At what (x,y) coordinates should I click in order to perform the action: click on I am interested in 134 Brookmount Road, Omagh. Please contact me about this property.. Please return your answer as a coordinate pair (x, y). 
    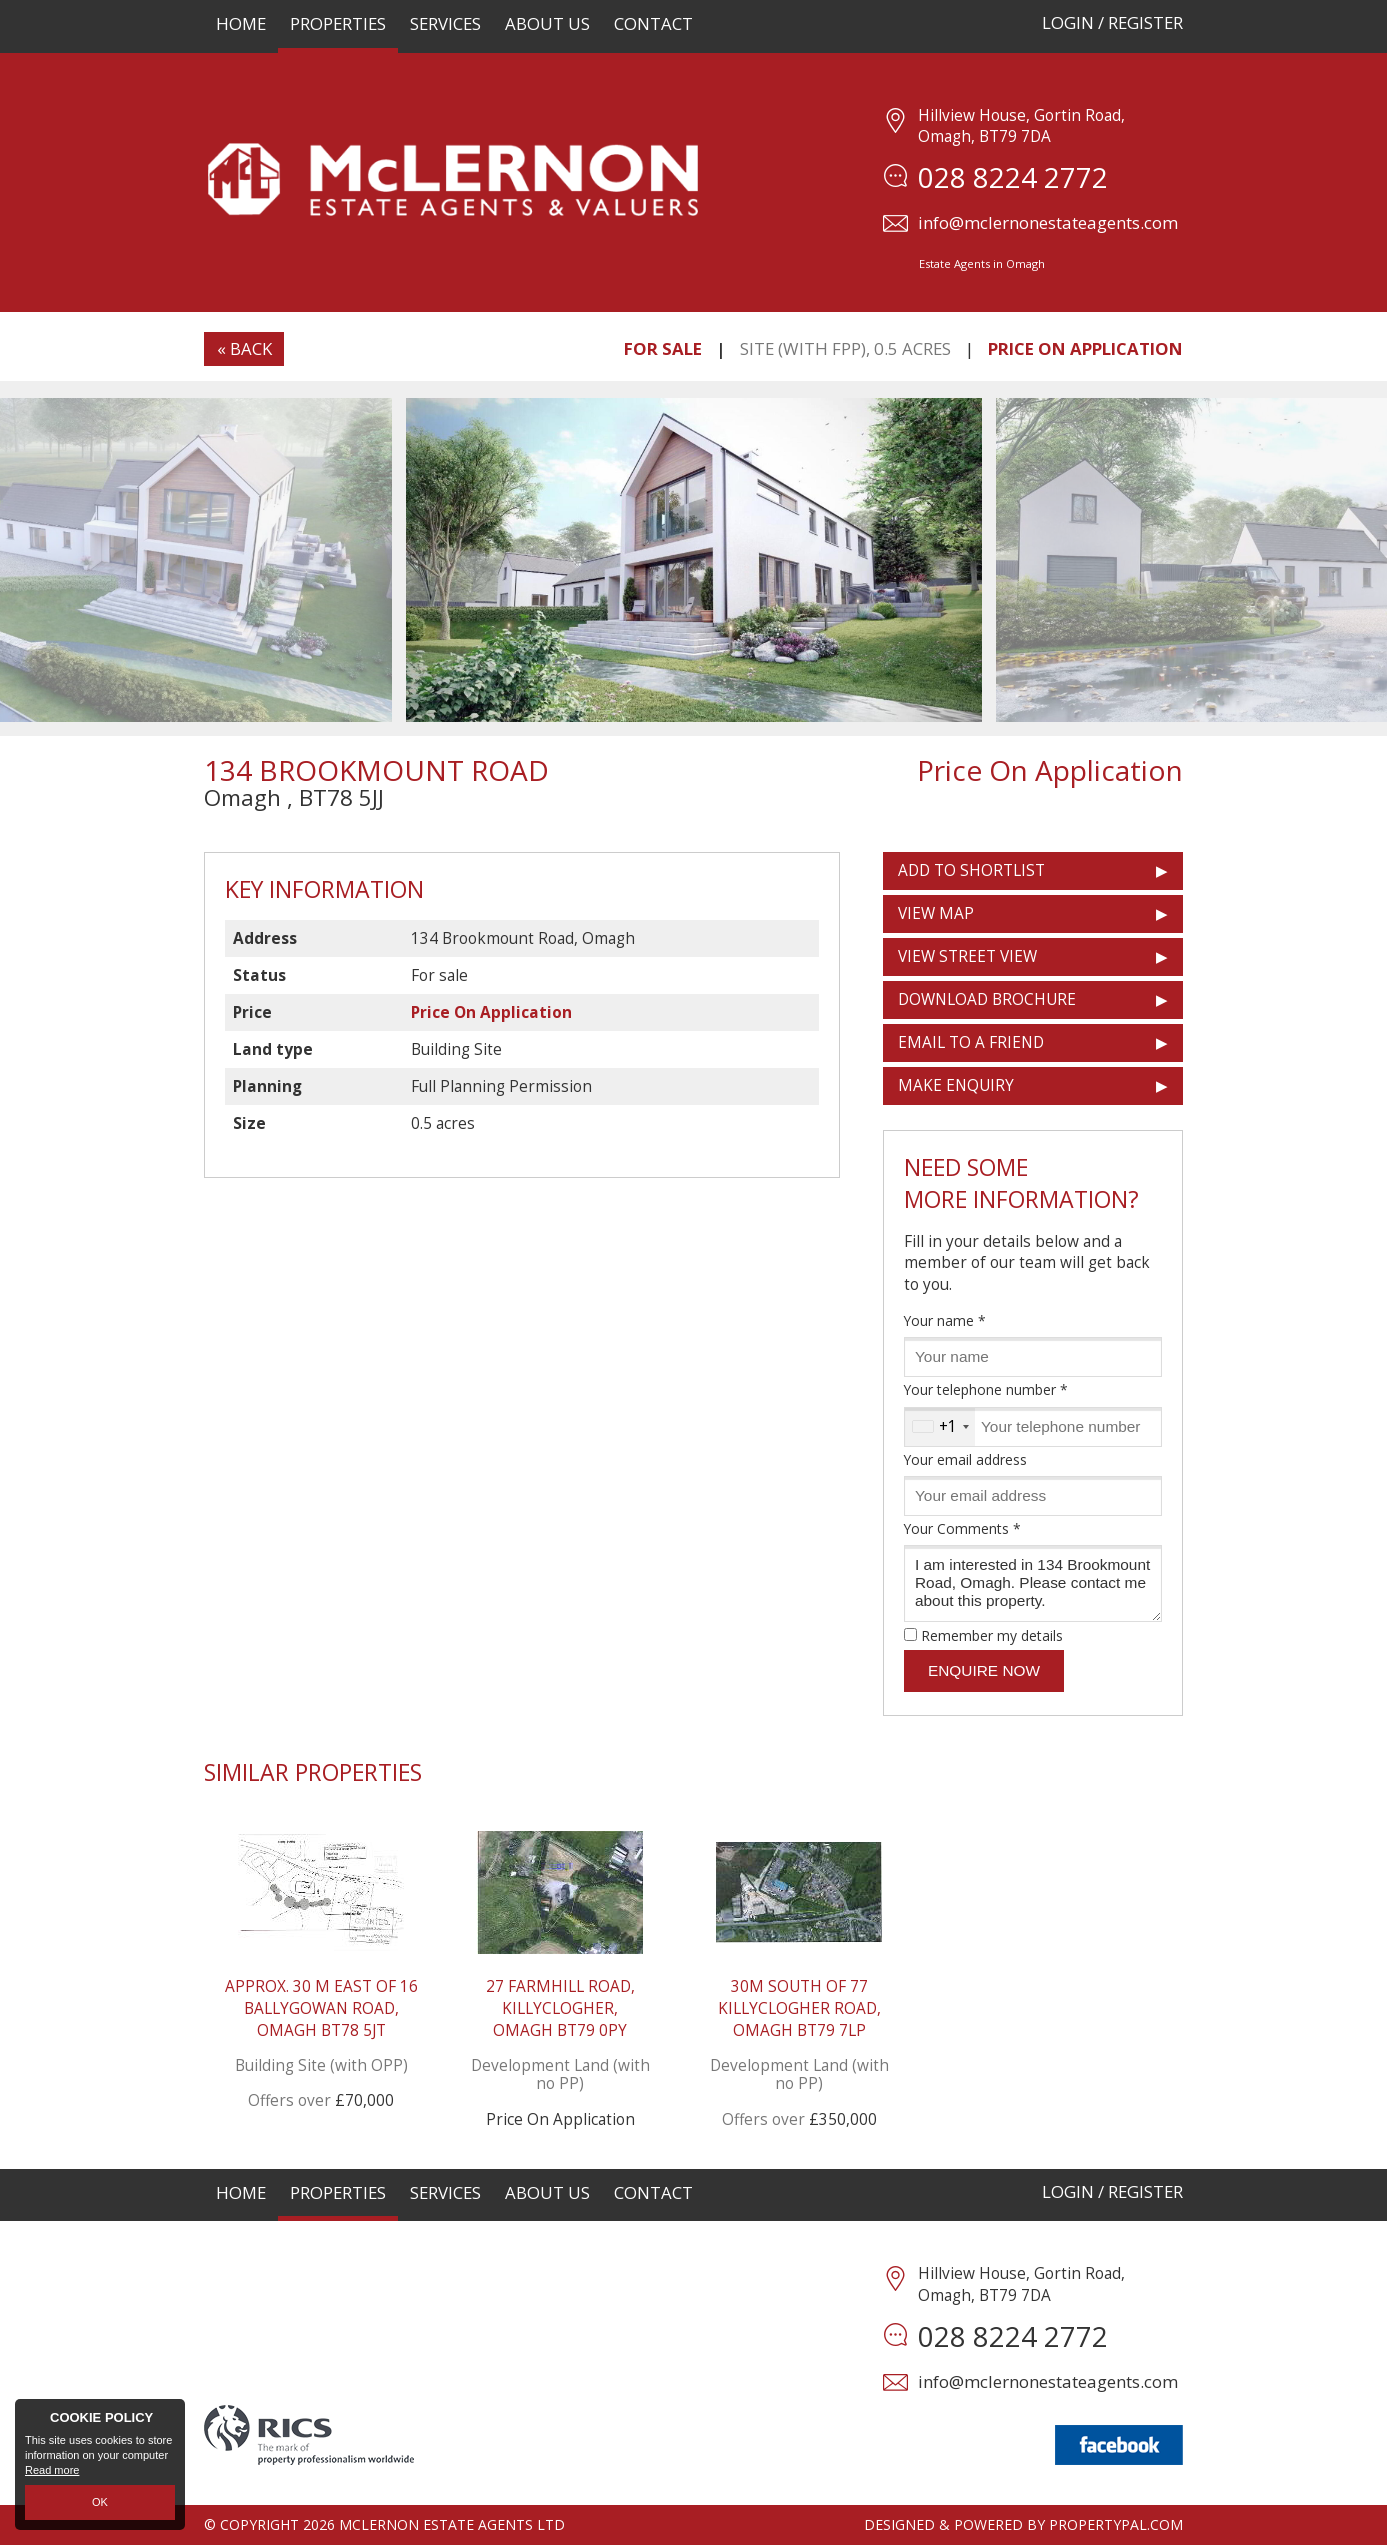
    Looking at the image, I should click on (1033, 1583).